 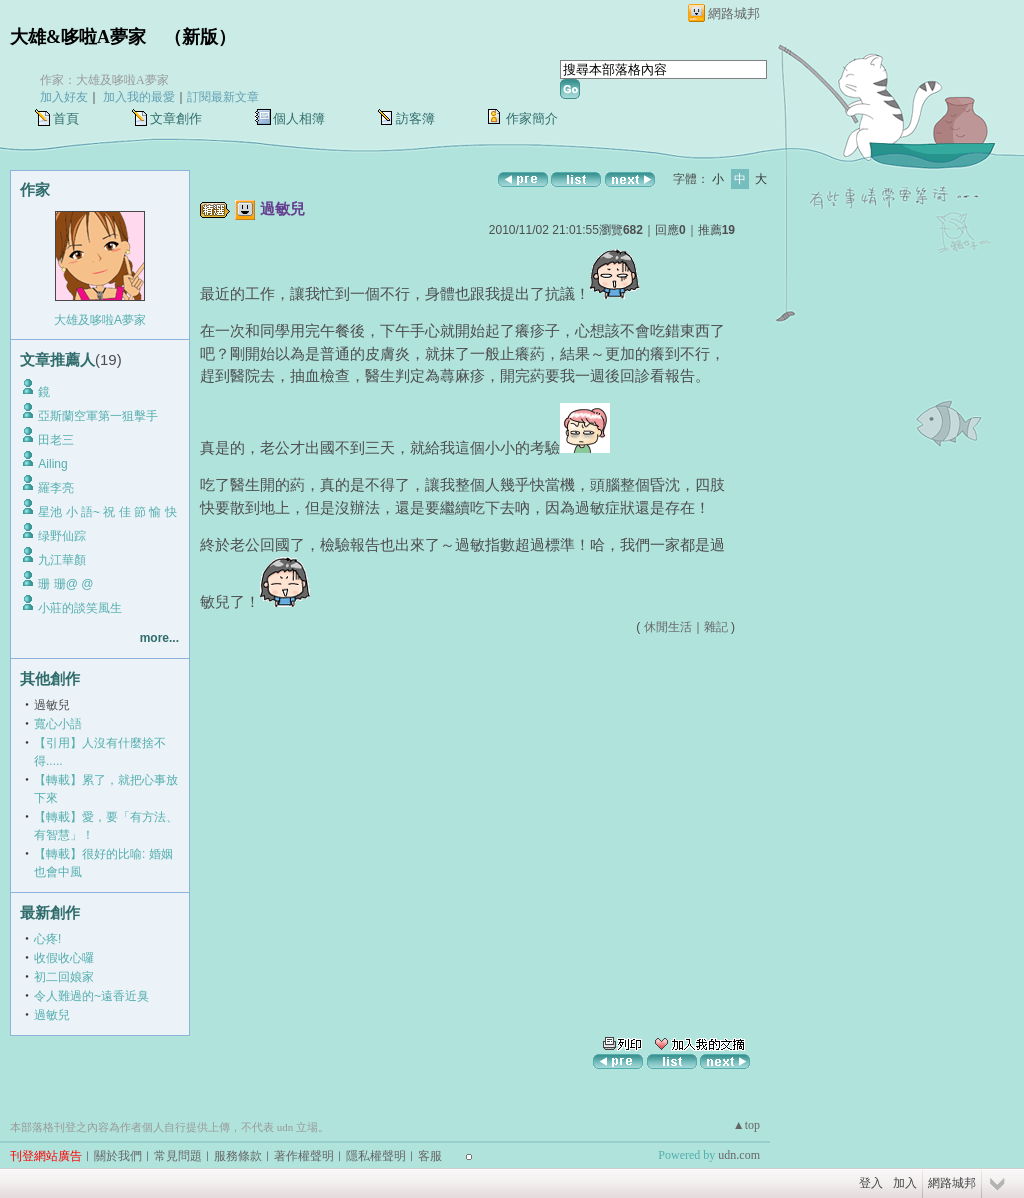 I want to click on 九江華顏, so click(x=62, y=560).